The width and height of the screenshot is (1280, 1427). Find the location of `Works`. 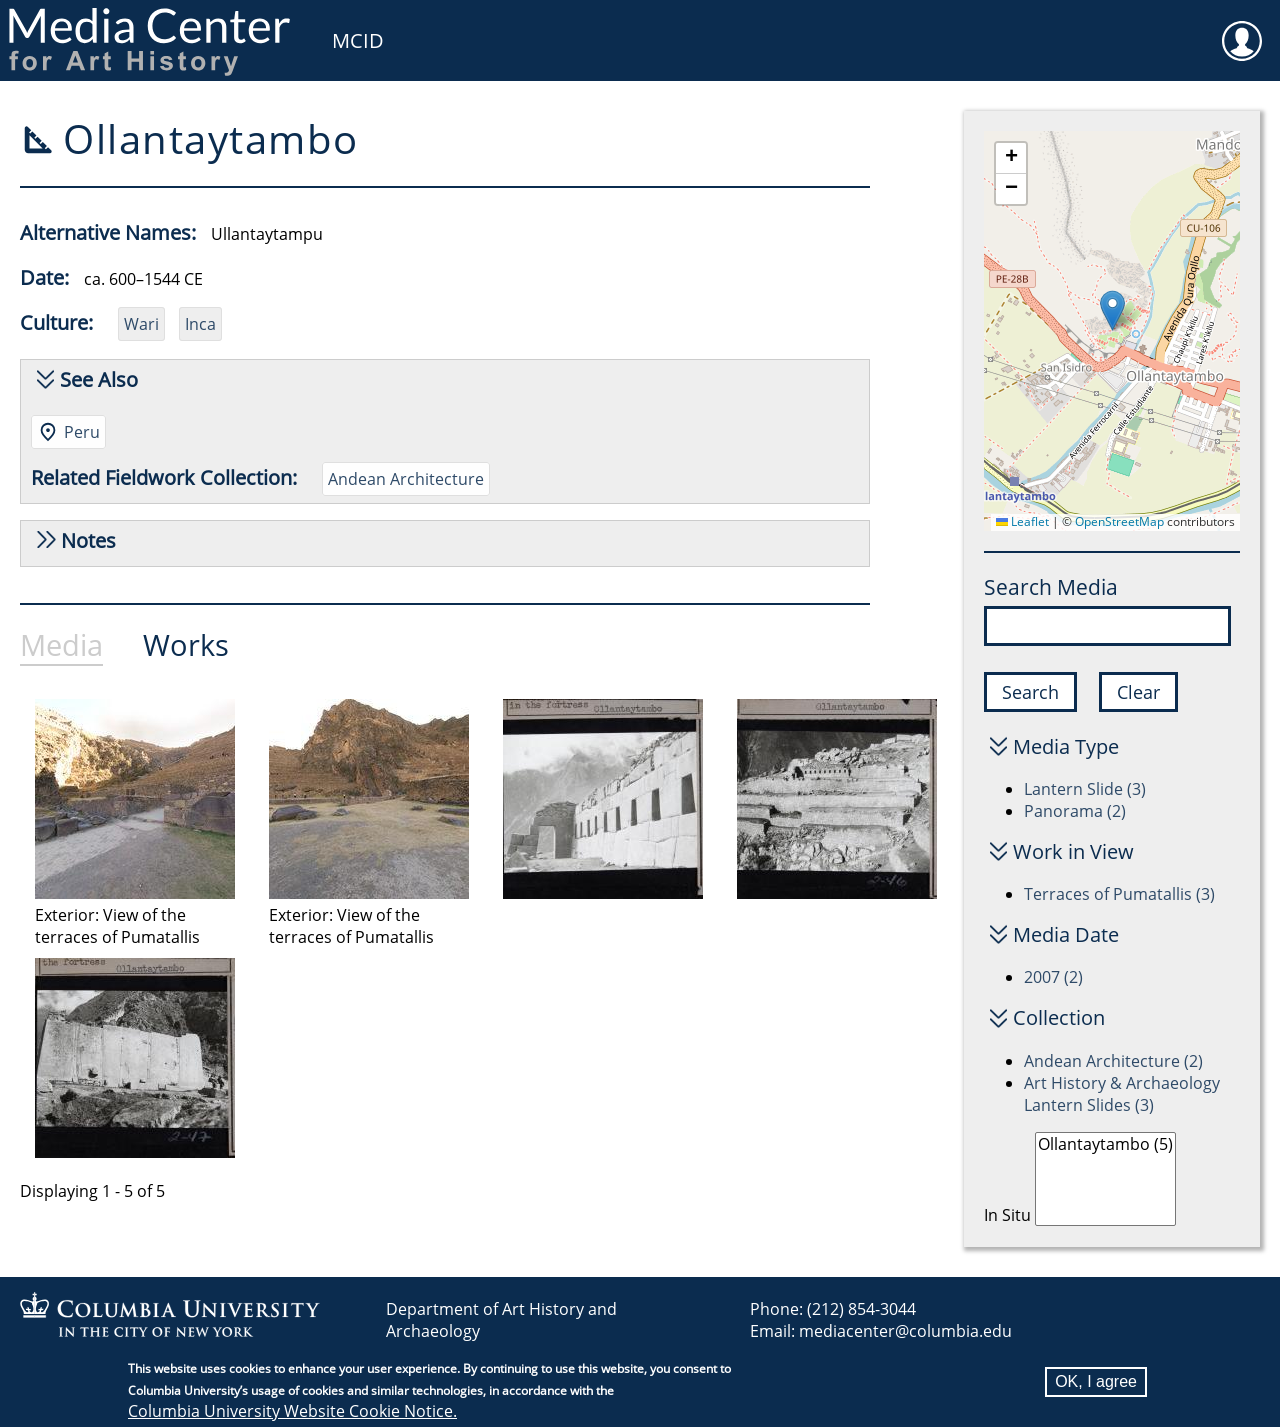

Works is located at coordinates (186, 644).